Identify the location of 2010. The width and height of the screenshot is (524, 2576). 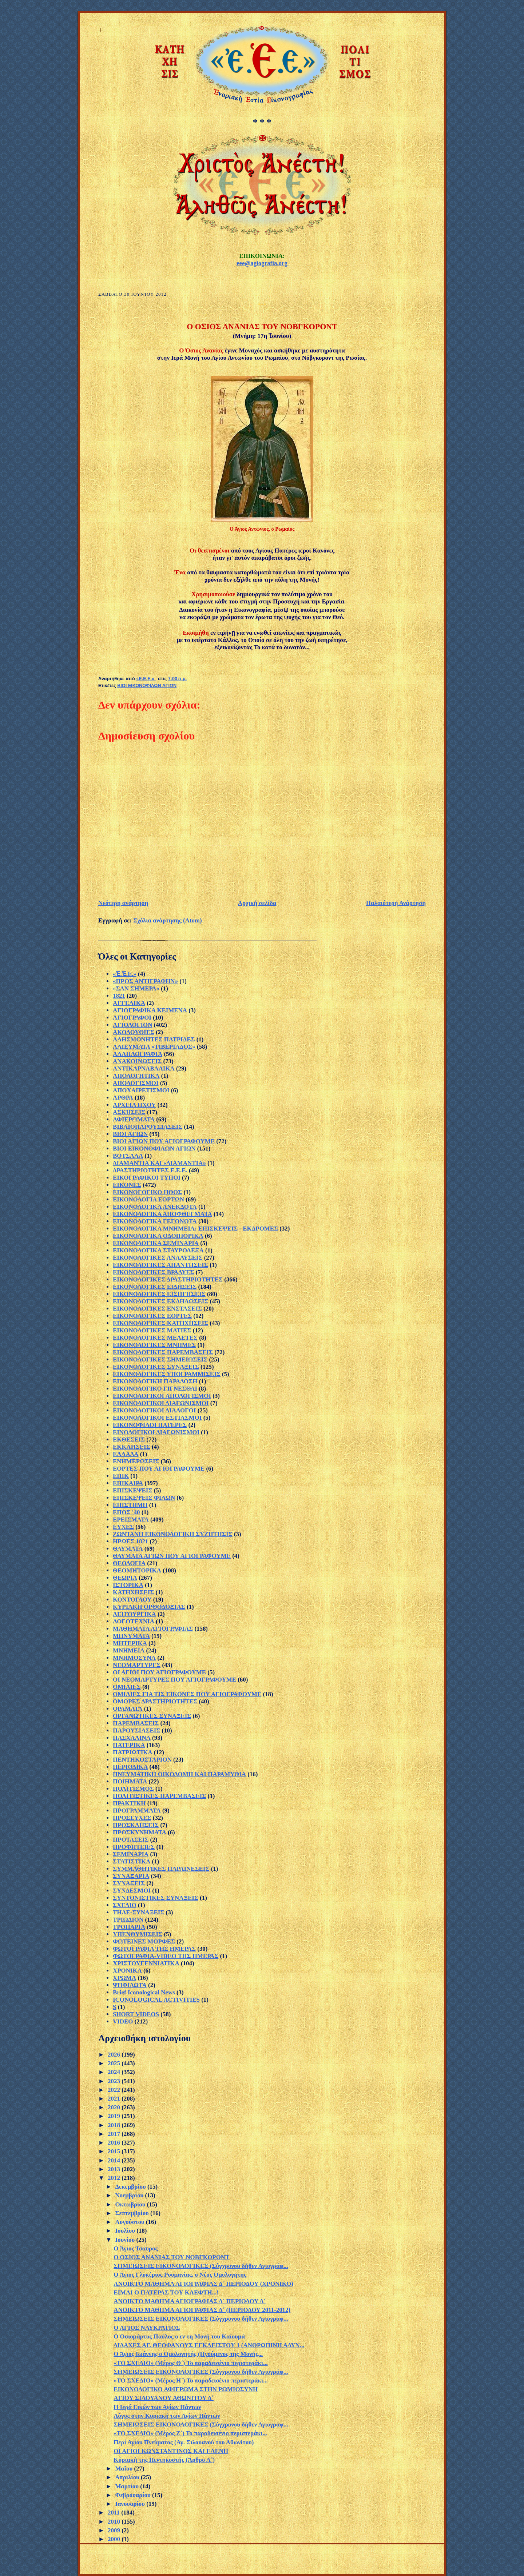
(115, 2521).